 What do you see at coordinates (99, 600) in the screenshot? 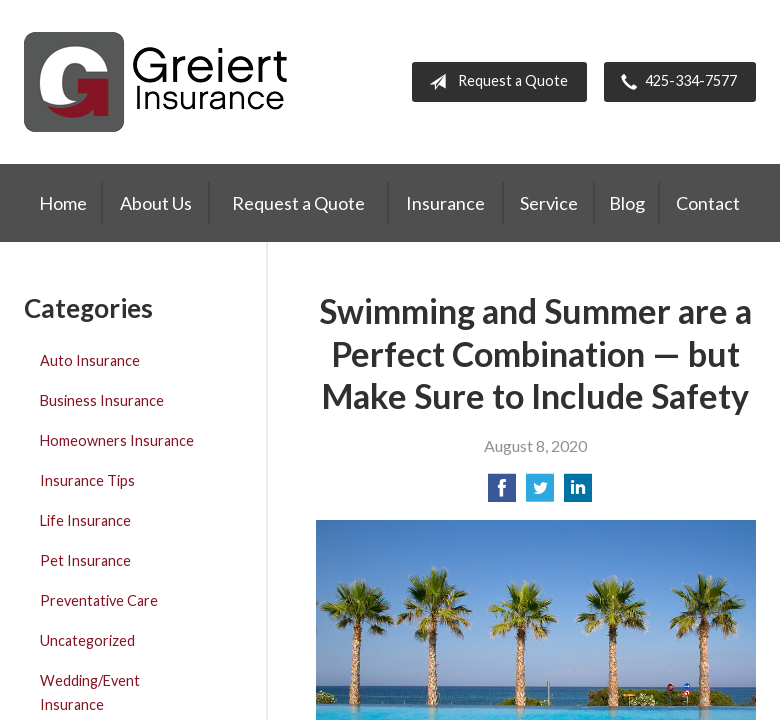
I see `Preventative Care` at bounding box center [99, 600].